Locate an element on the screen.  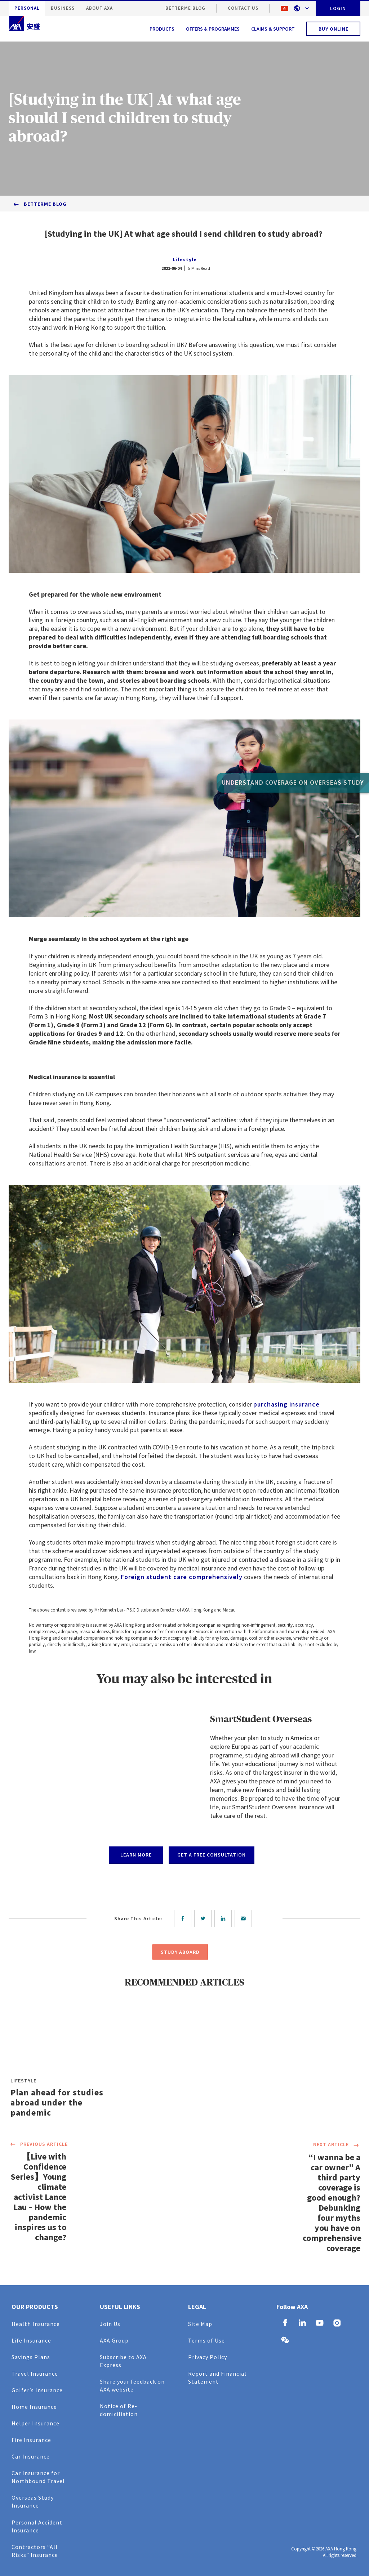
BUSINESS is located at coordinates (63, 8).